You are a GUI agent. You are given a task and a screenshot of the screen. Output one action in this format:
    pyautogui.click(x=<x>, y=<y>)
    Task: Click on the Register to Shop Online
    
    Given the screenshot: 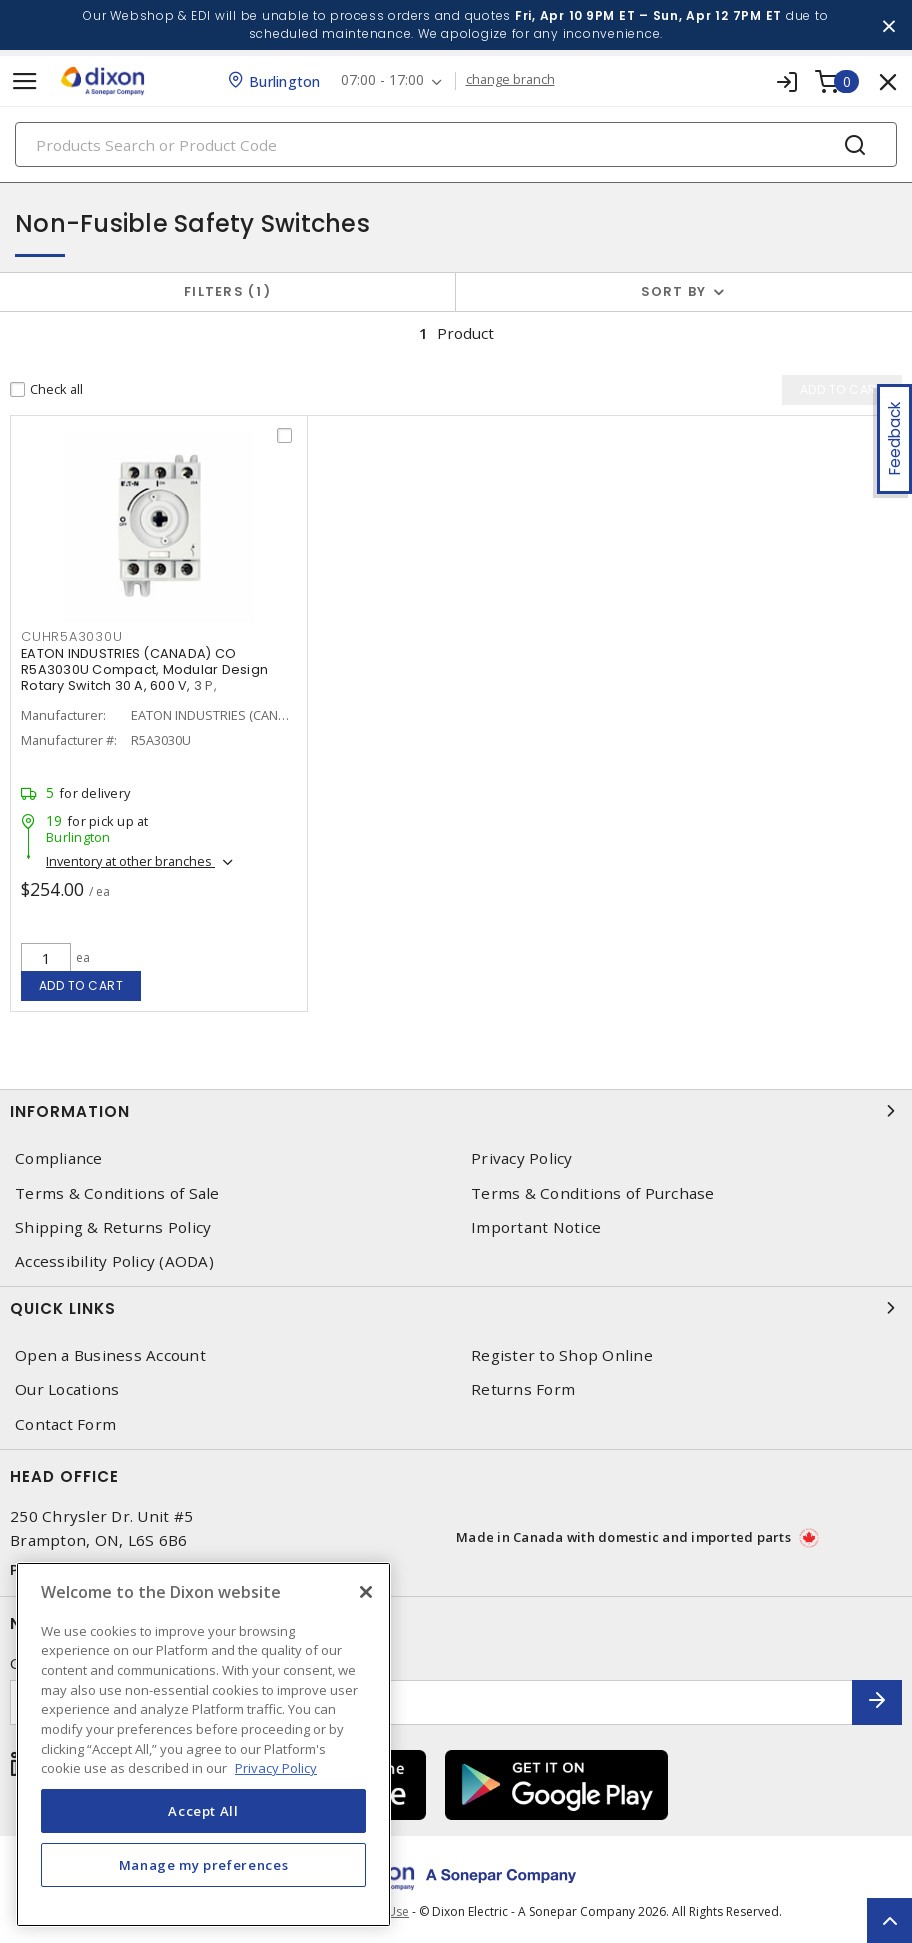 What is the action you would take?
    pyautogui.click(x=562, y=1355)
    